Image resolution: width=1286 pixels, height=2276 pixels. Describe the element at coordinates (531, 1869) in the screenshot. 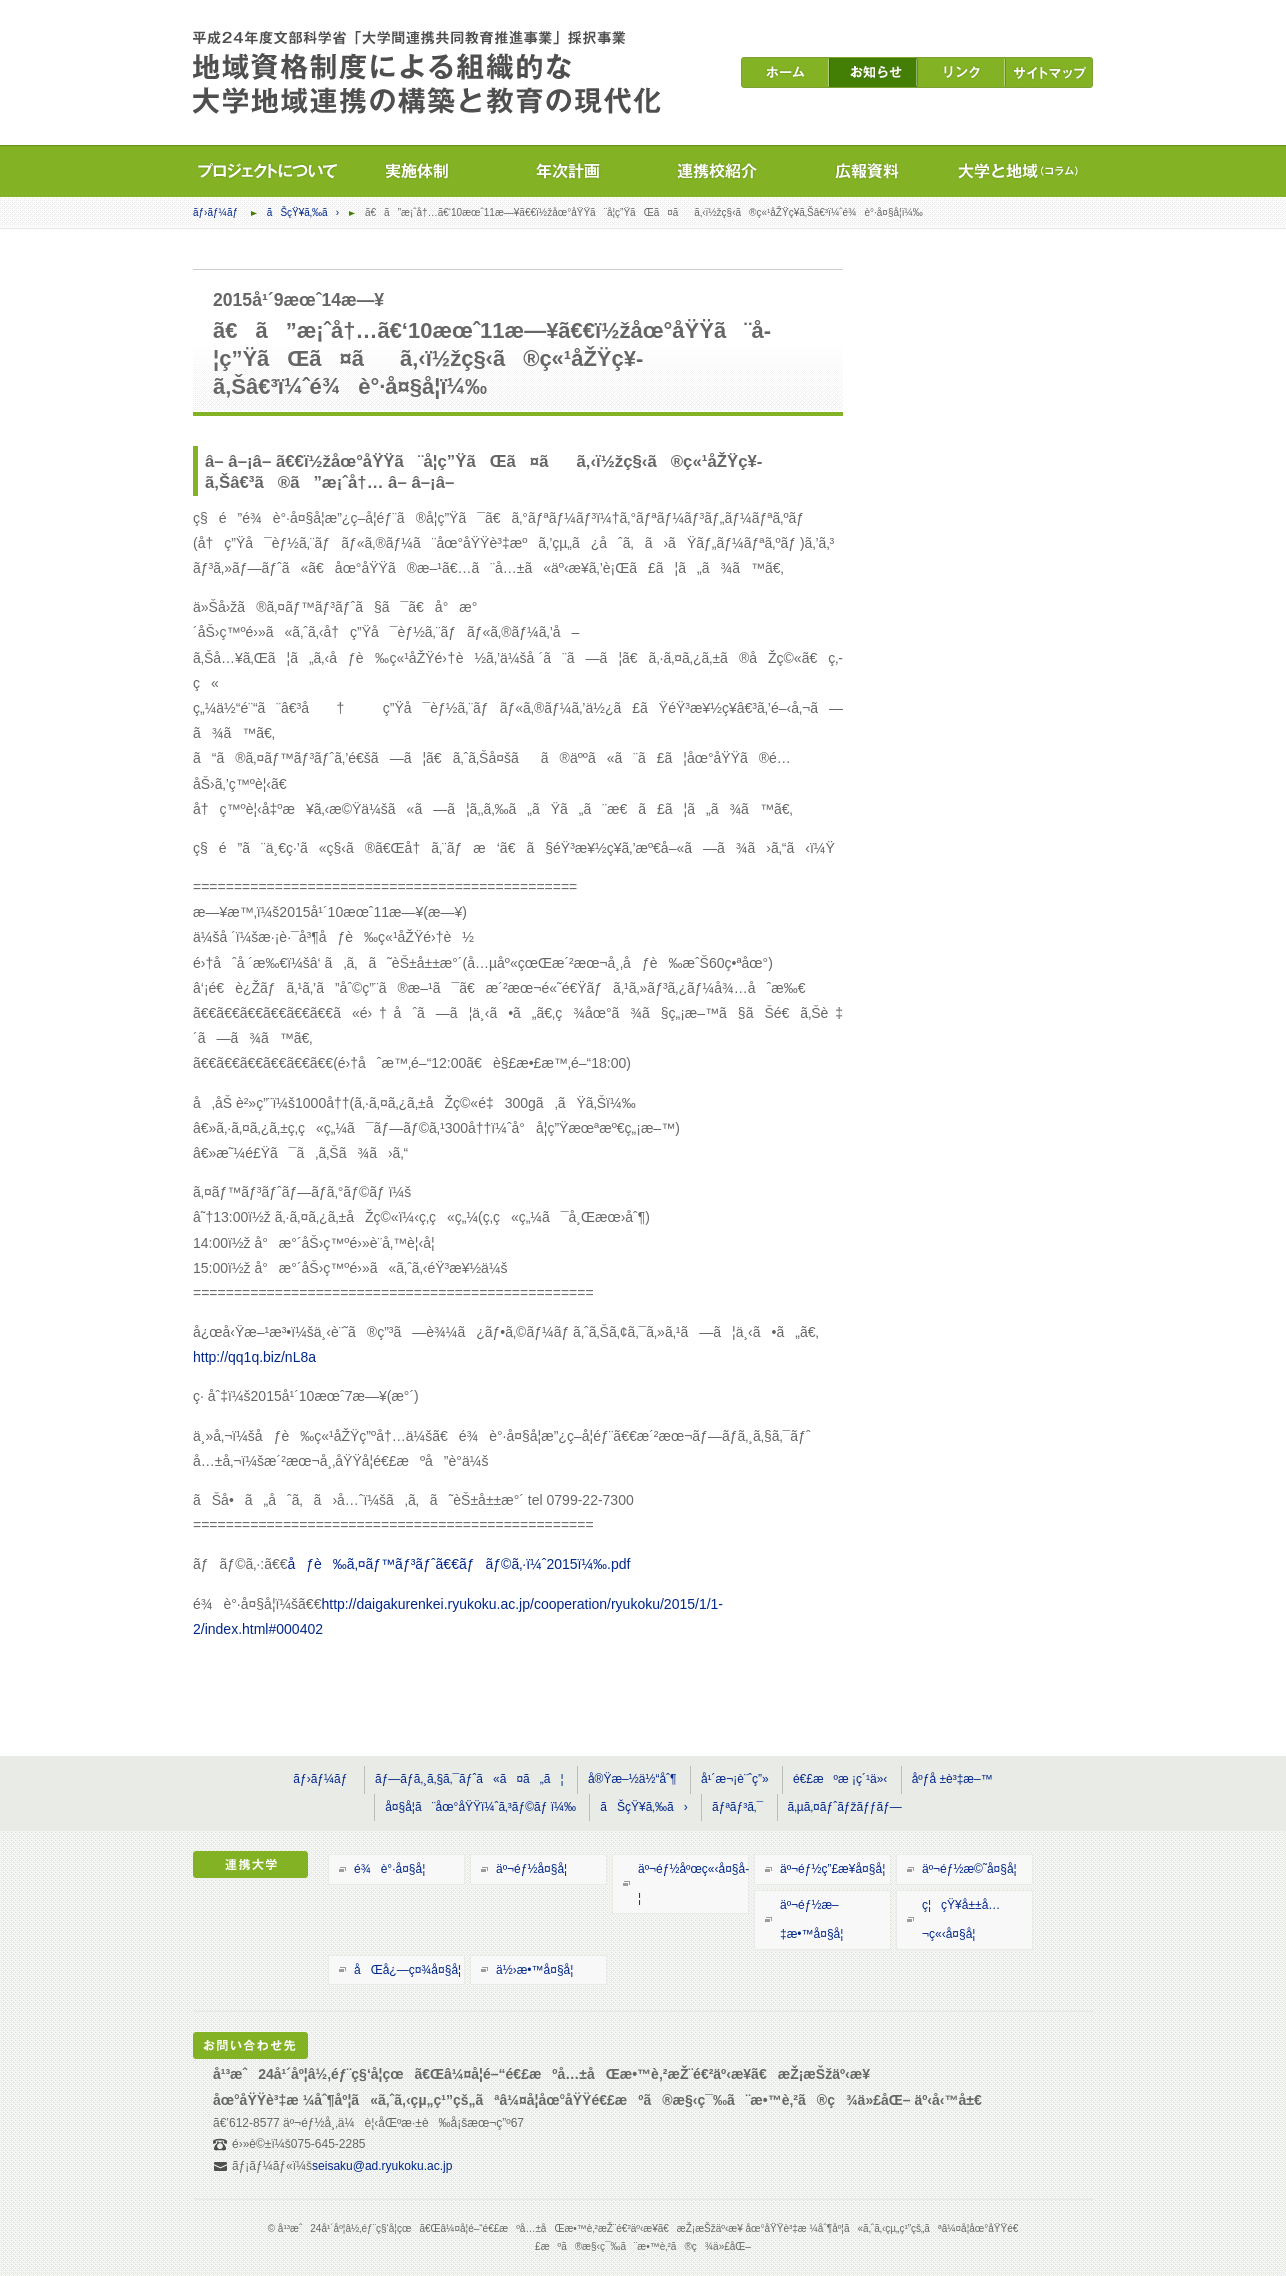

I see `äº¬éƒ½å¤§å­¦` at that location.